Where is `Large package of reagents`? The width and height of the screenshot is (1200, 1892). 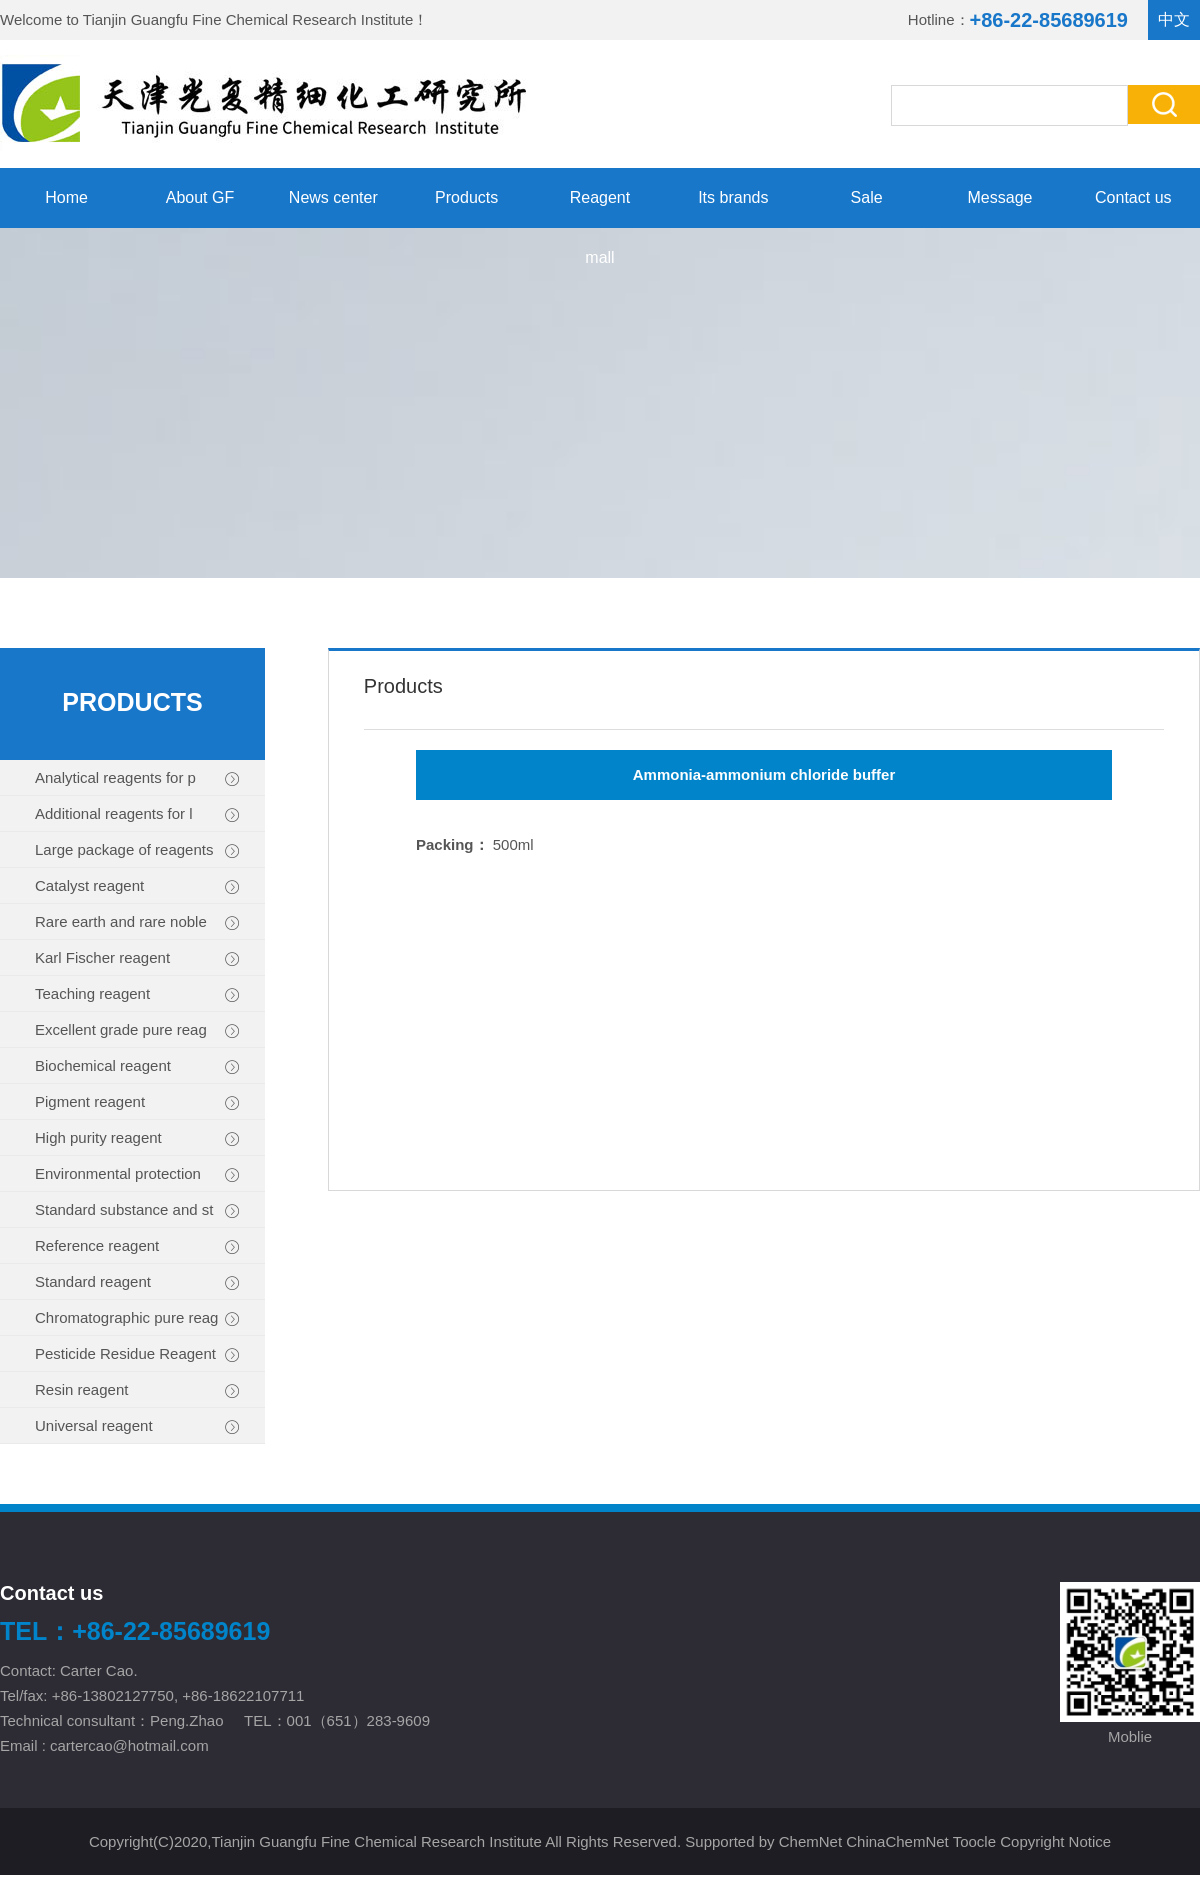
Large package of reagents is located at coordinates (137, 850).